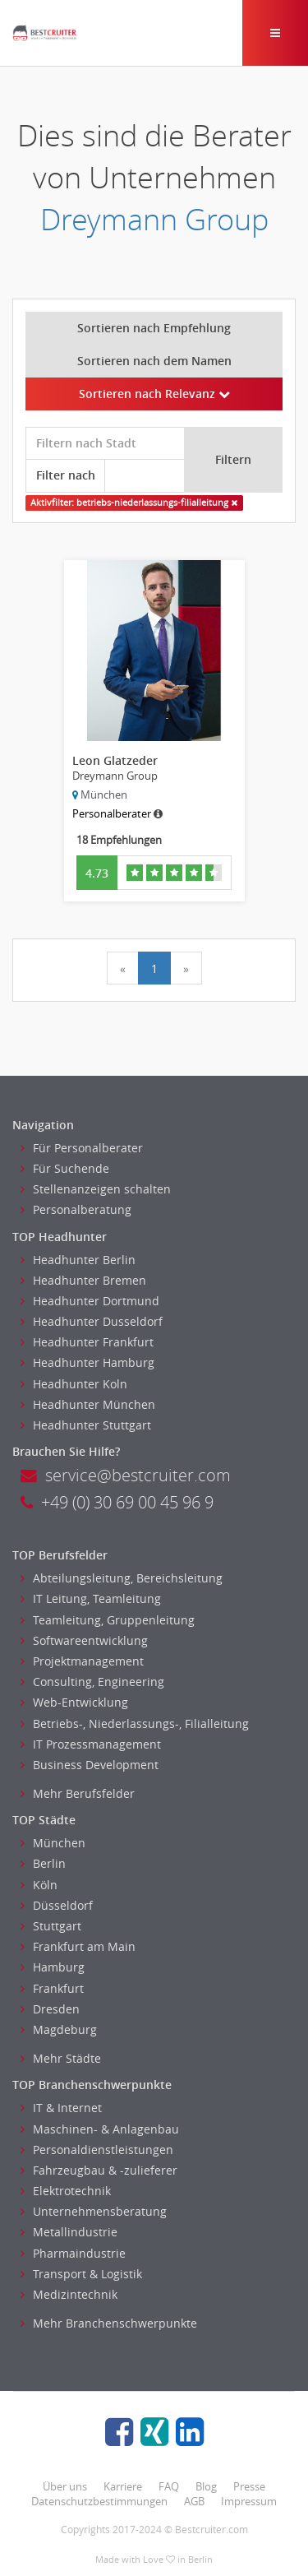  Describe the element at coordinates (78, 1793) in the screenshot. I see `Mehr Berufsfelder` at that location.